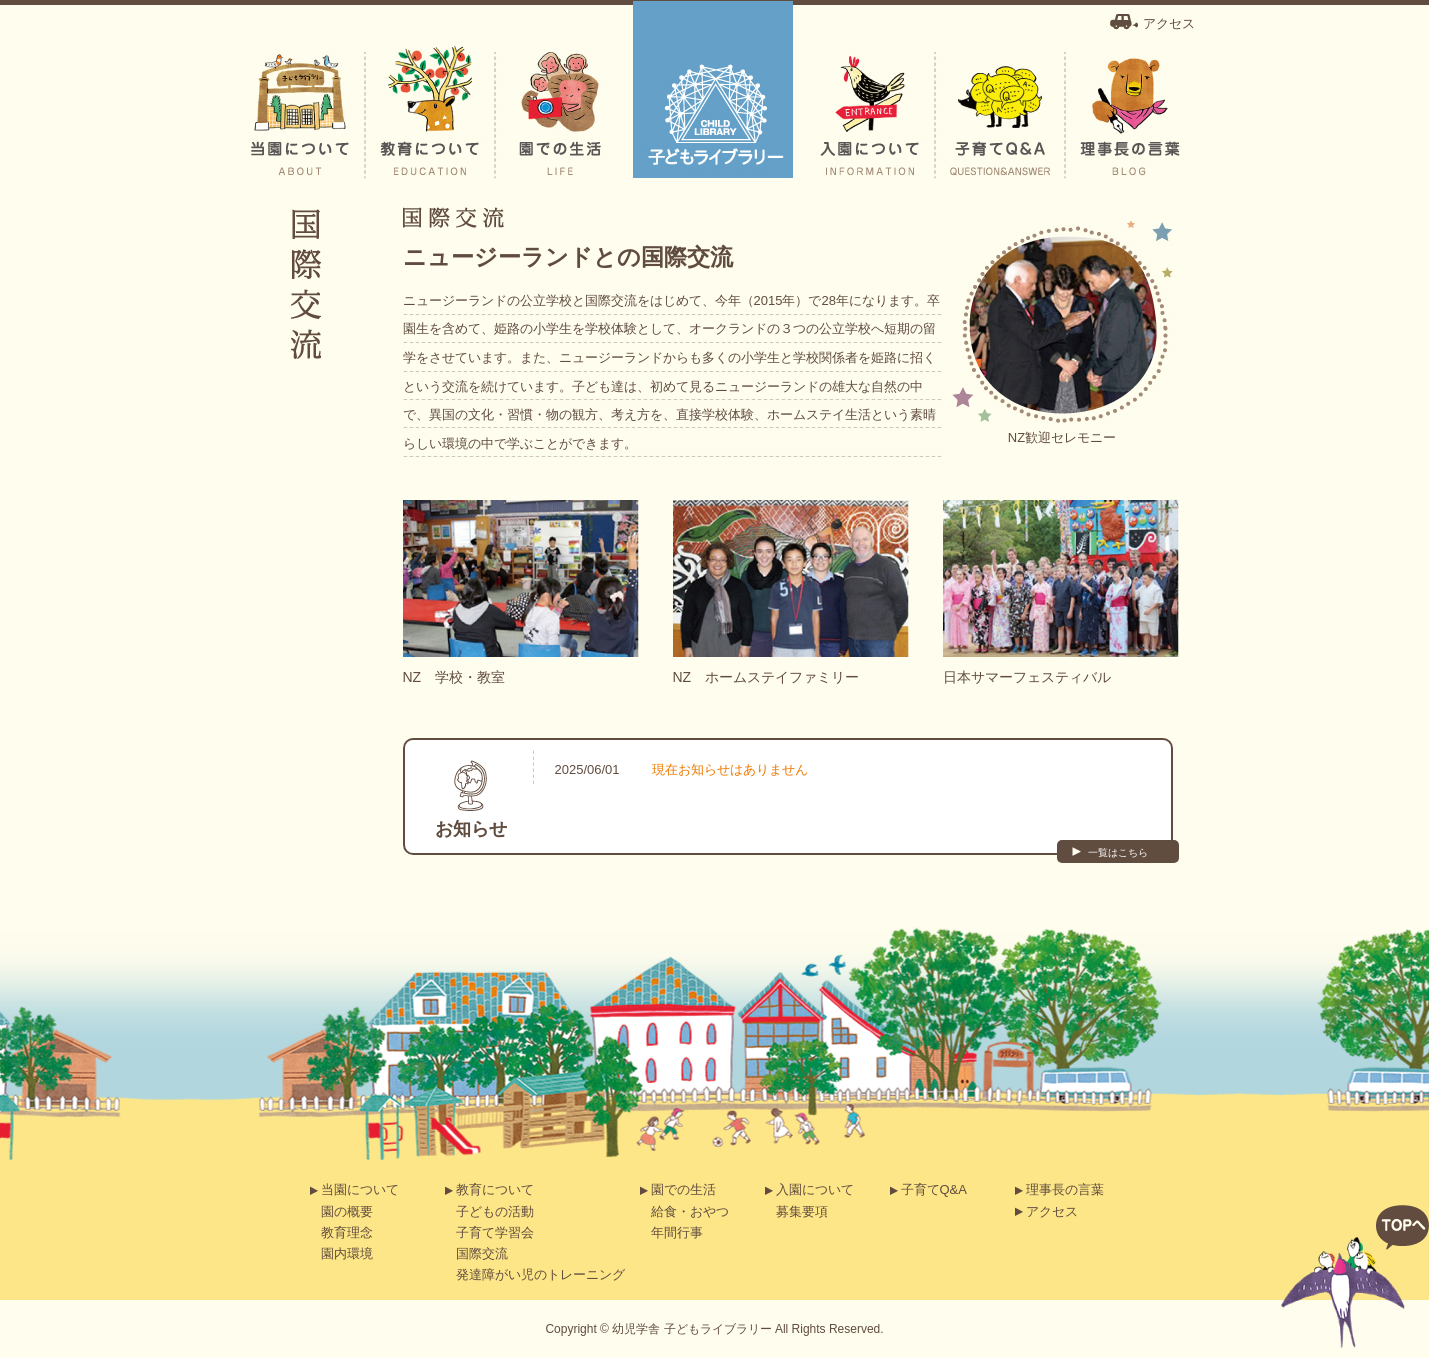  What do you see at coordinates (677, 1232) in the screenshot?
I see `年間行事` at bounding box center [677, 1232].